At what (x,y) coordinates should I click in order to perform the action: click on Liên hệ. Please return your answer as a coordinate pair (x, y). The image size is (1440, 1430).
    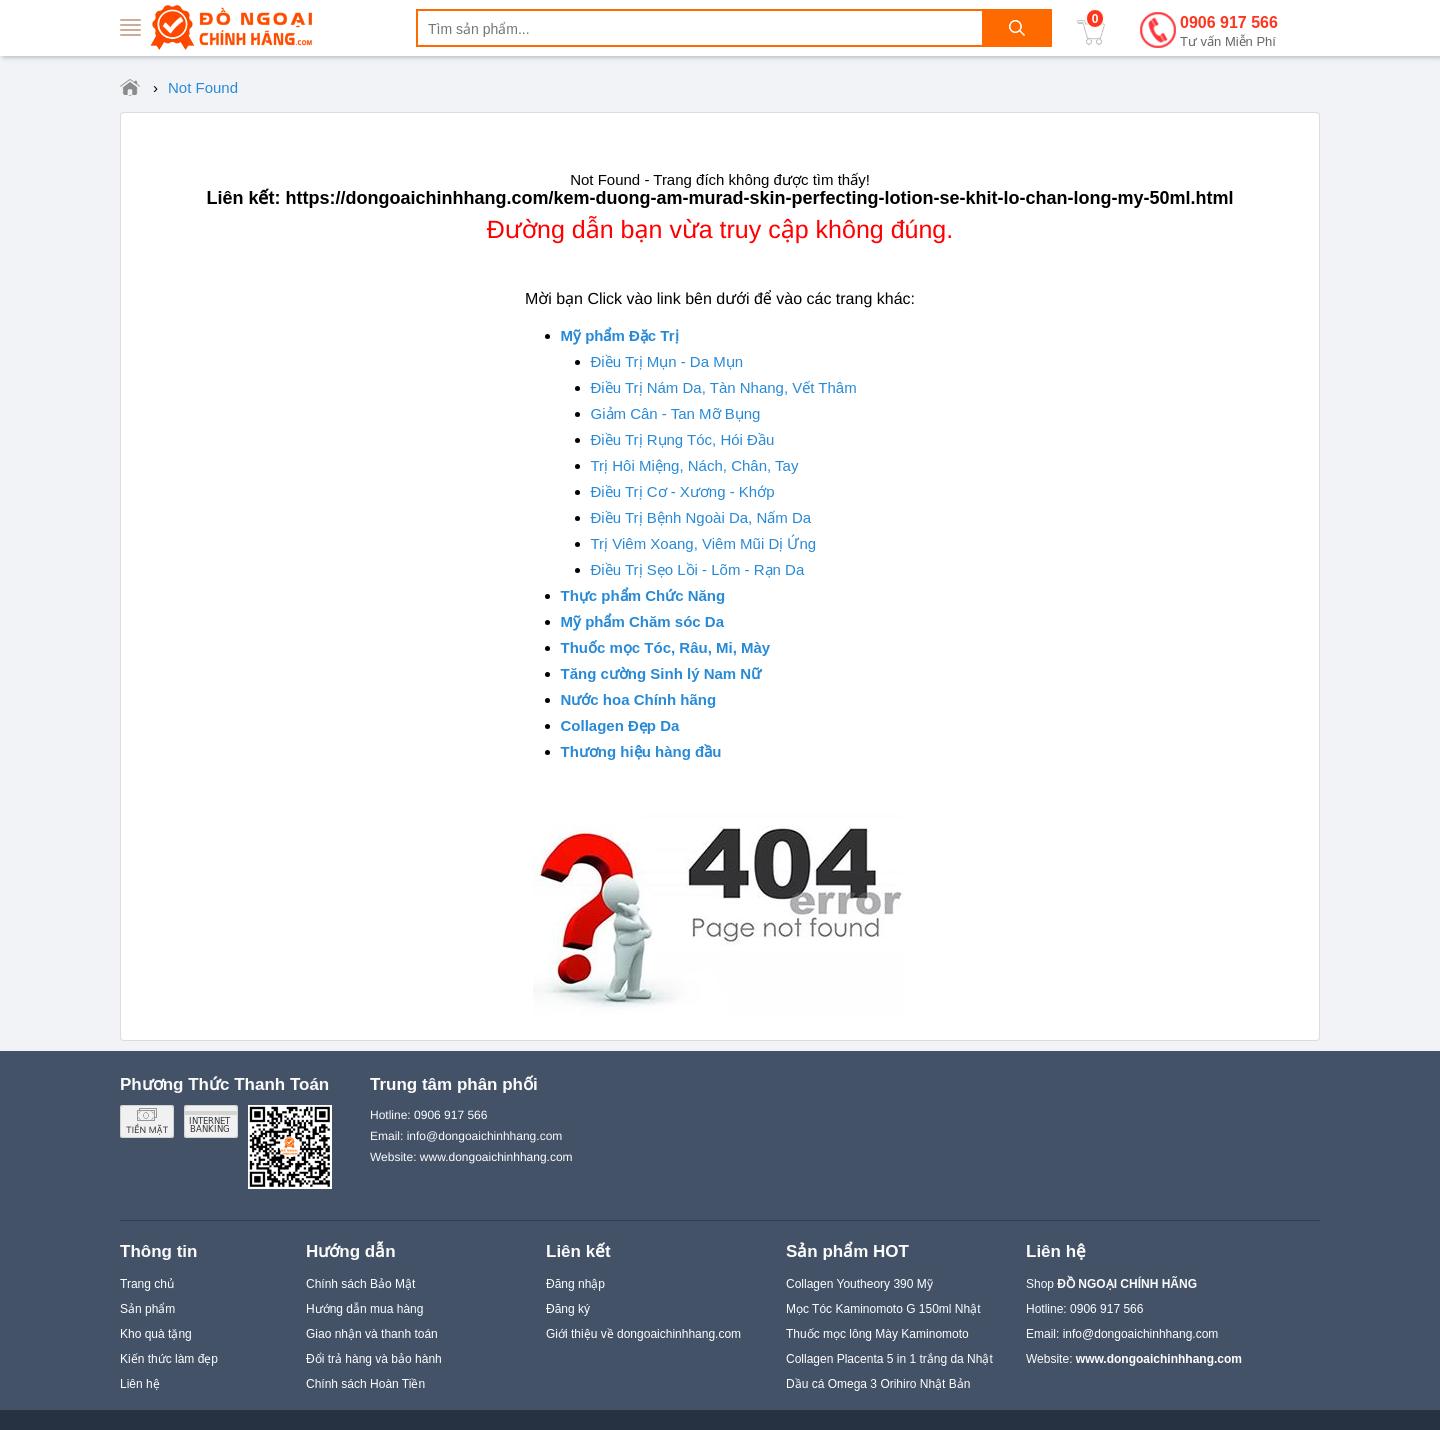
    Looking at the image, I should click on (140, 1384).